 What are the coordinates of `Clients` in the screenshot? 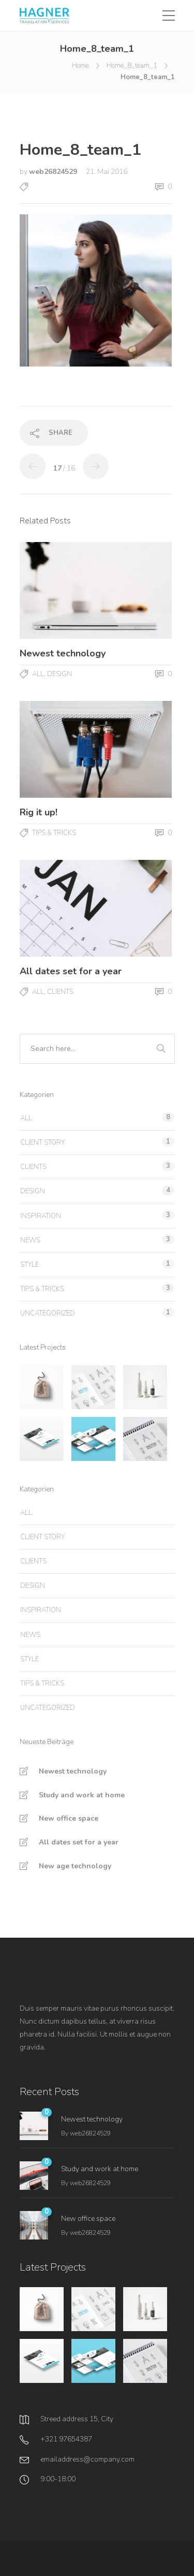 It's located at (60, 992).